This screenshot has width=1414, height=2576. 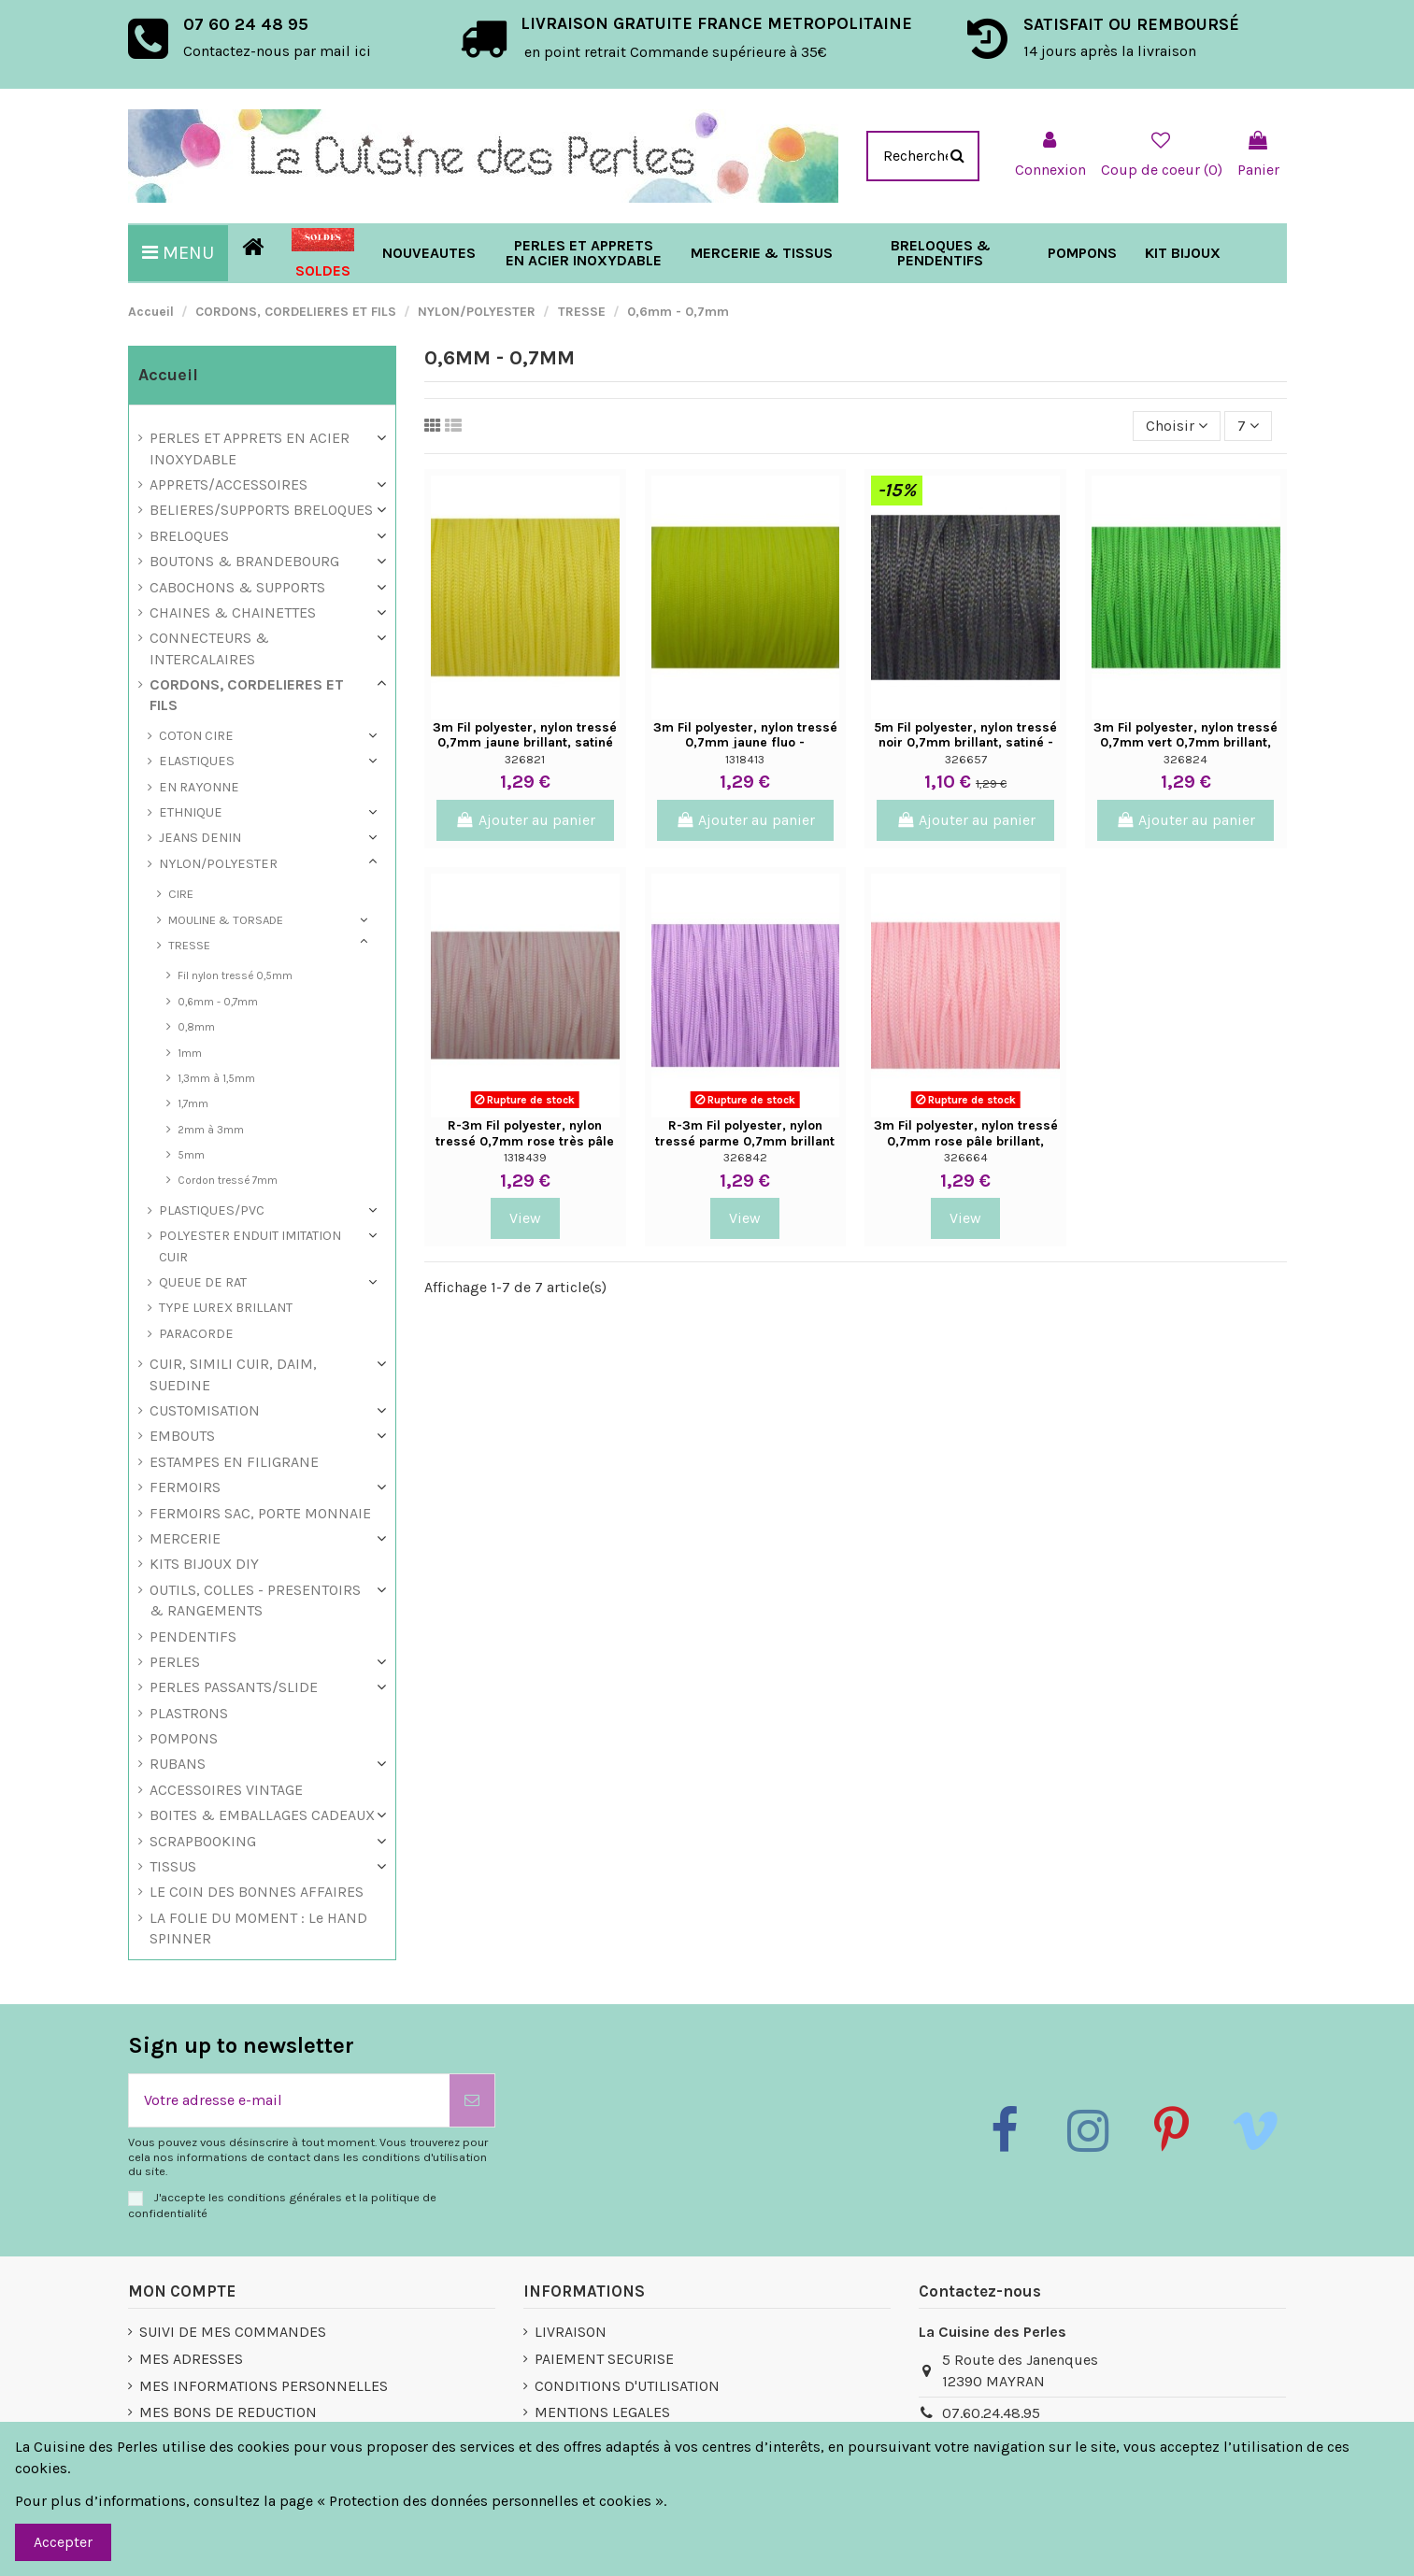 I want to click on Accepter, so click(x=63, y=2542).